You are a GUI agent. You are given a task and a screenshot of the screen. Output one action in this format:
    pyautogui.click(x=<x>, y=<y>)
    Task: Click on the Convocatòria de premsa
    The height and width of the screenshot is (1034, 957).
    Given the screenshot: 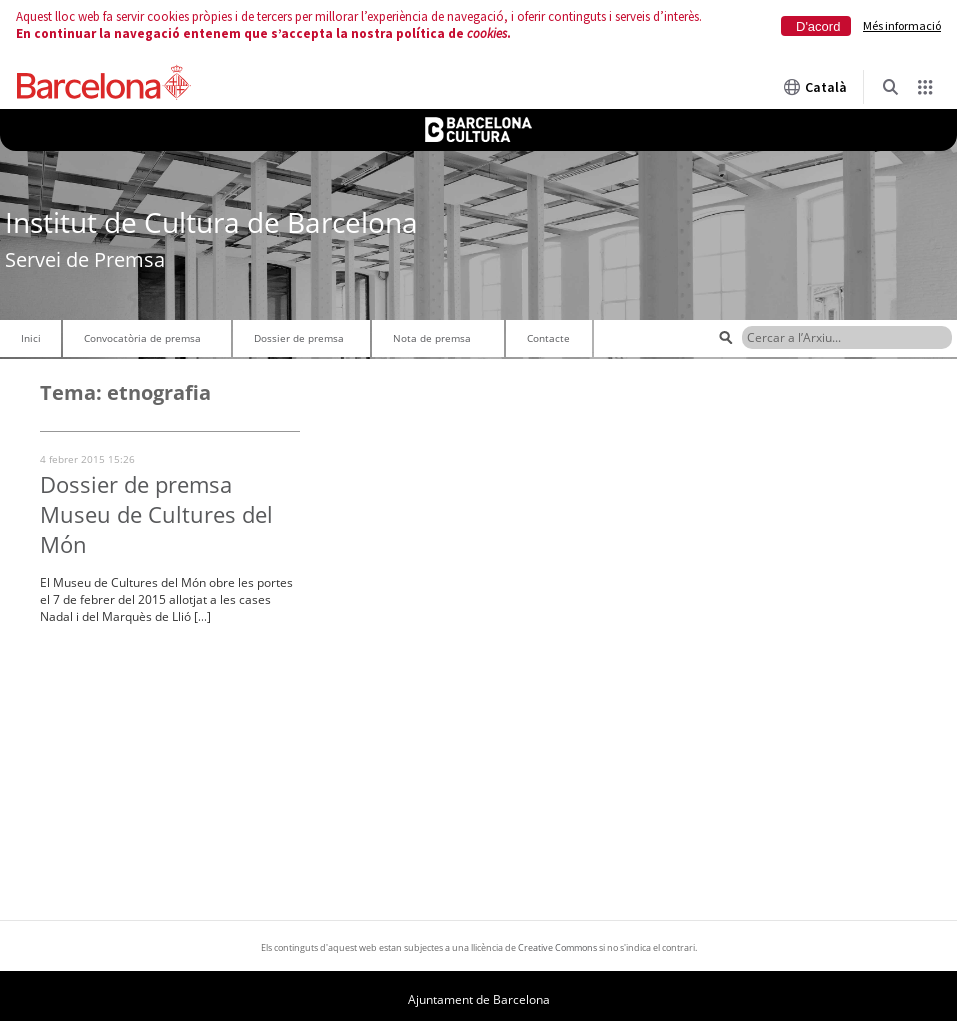 What is the action you would take?
    pyautogui.click(x=142, y=338)
    